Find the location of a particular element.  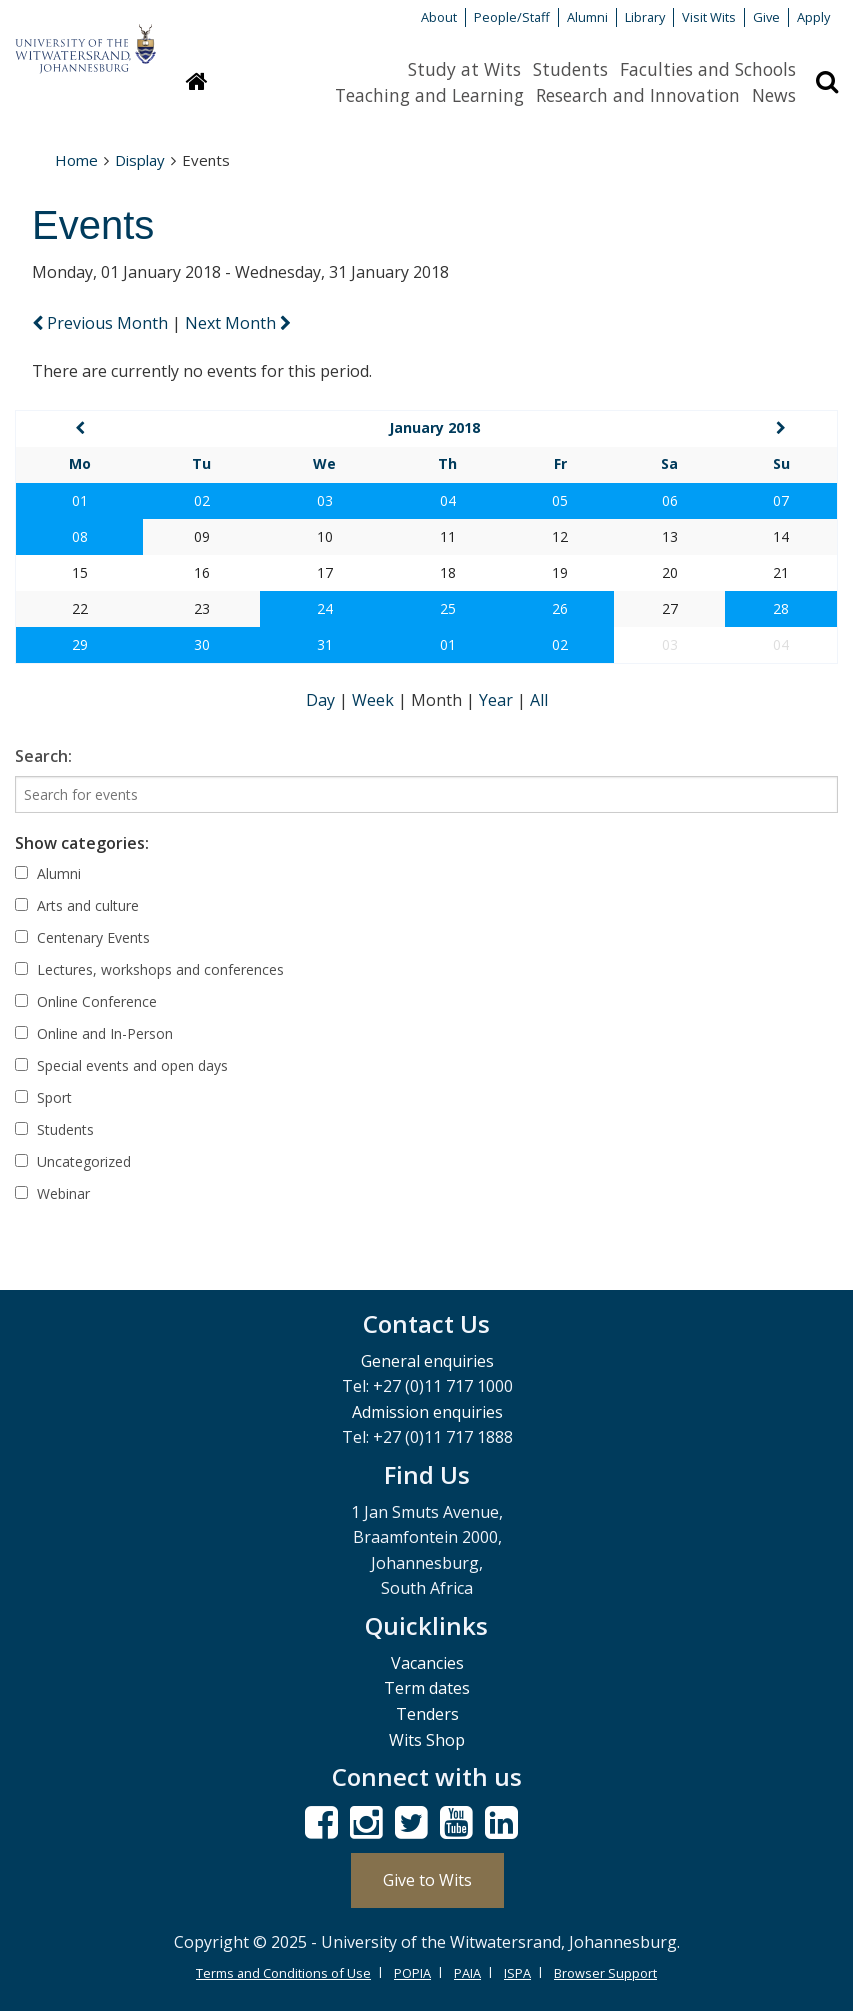

02 is located at coordinates (202, 500).